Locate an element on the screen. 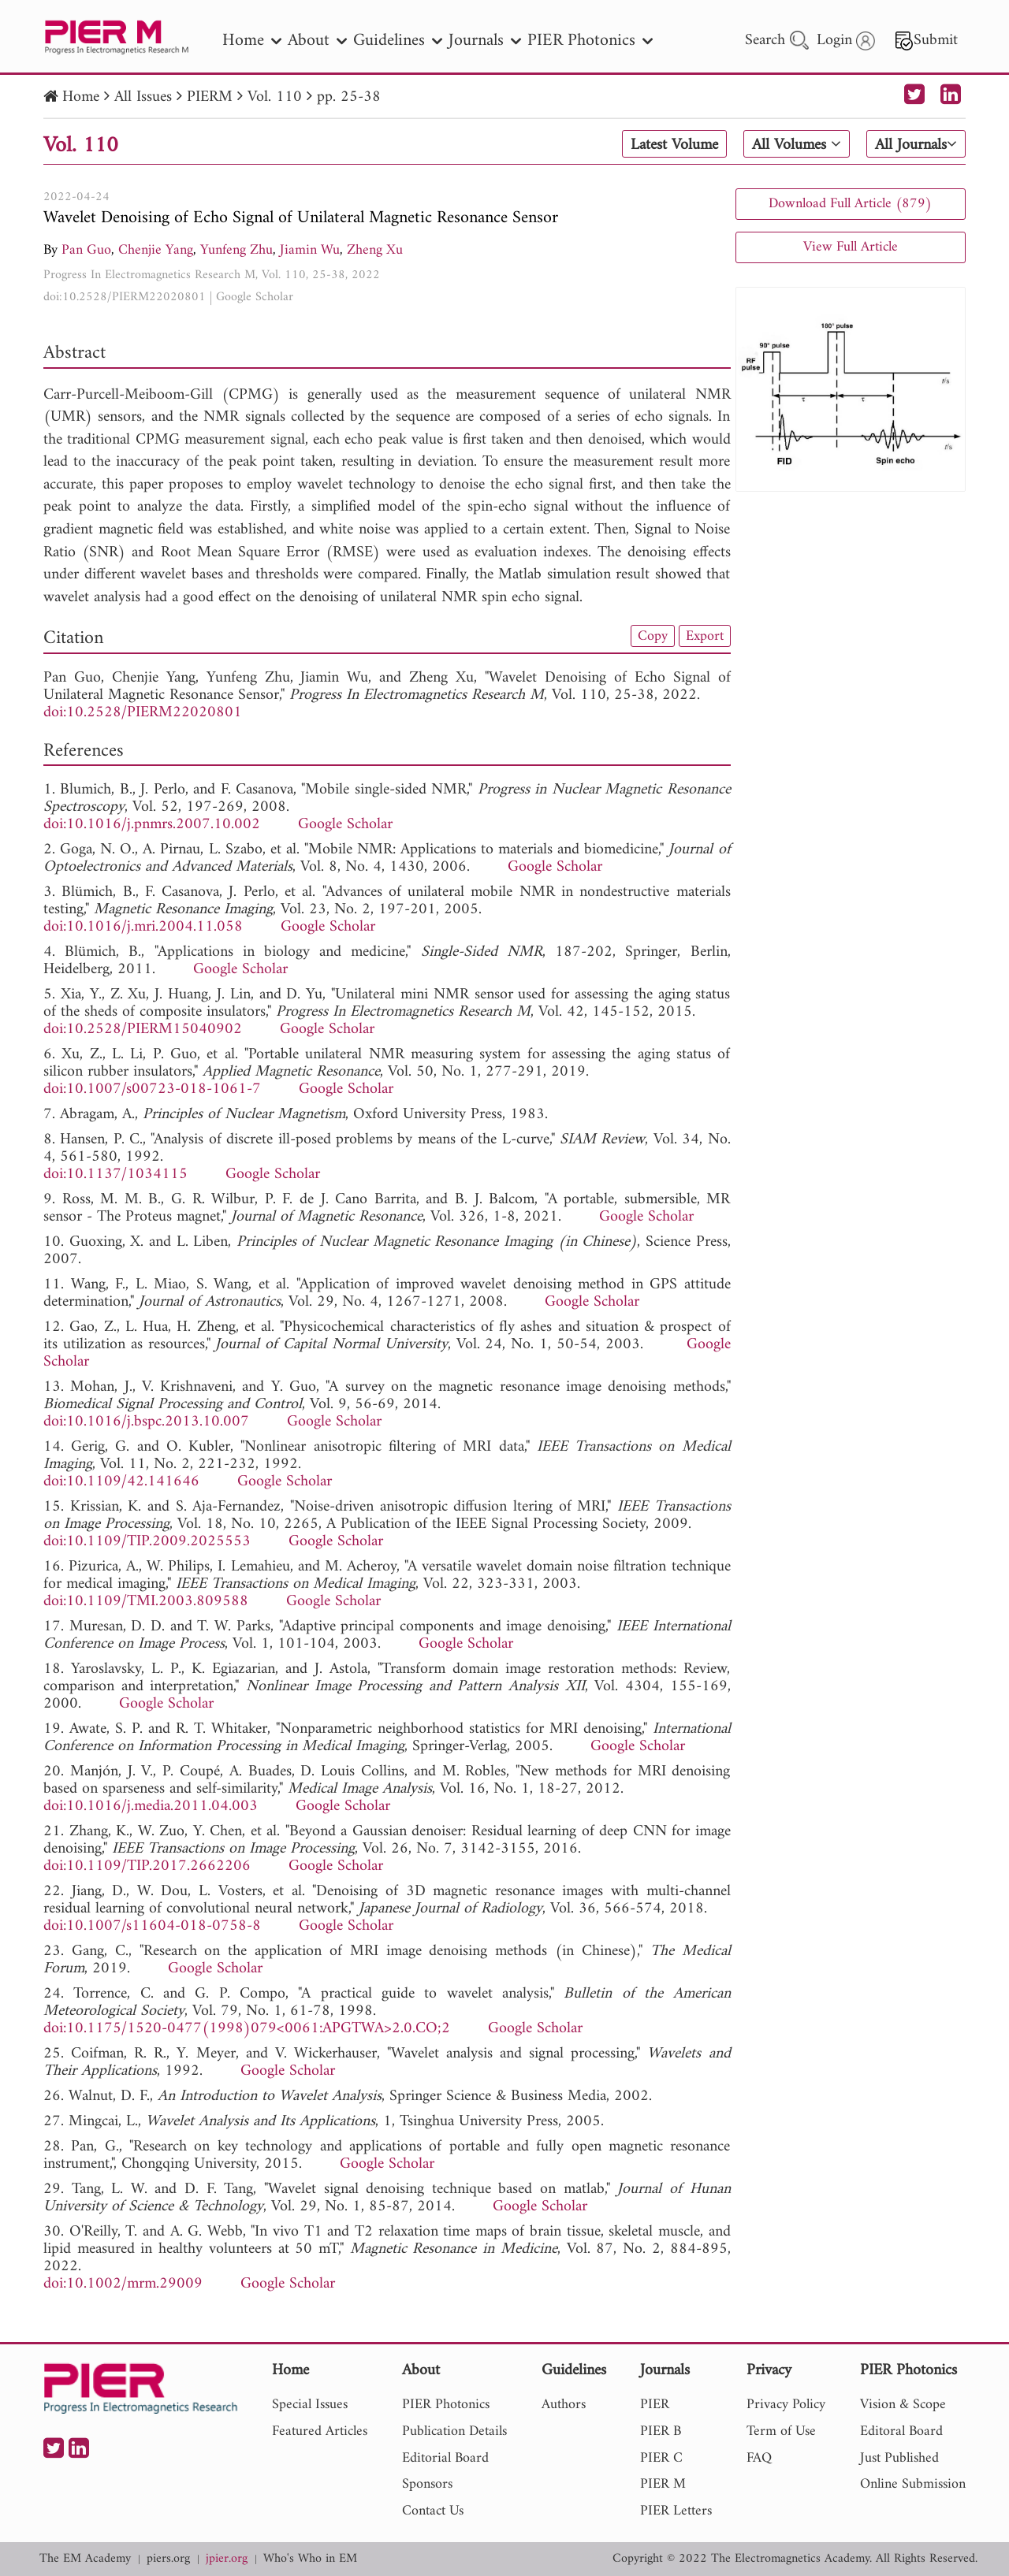  pp. 25-38 is located at coordinates (349, 97).